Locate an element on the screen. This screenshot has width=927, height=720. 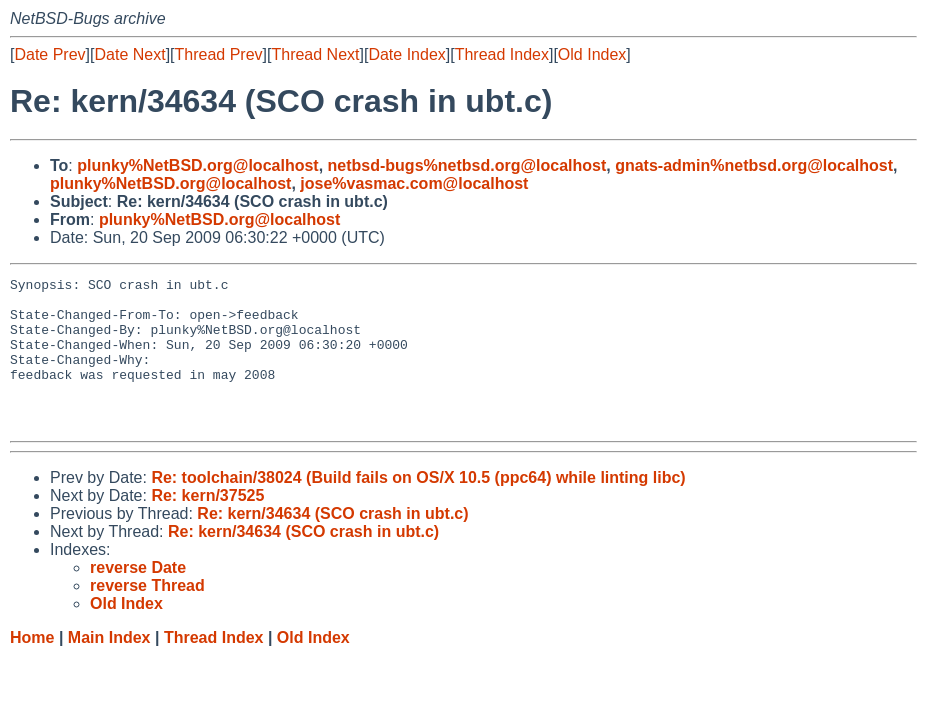
Home is located at coordinates (32, 667).